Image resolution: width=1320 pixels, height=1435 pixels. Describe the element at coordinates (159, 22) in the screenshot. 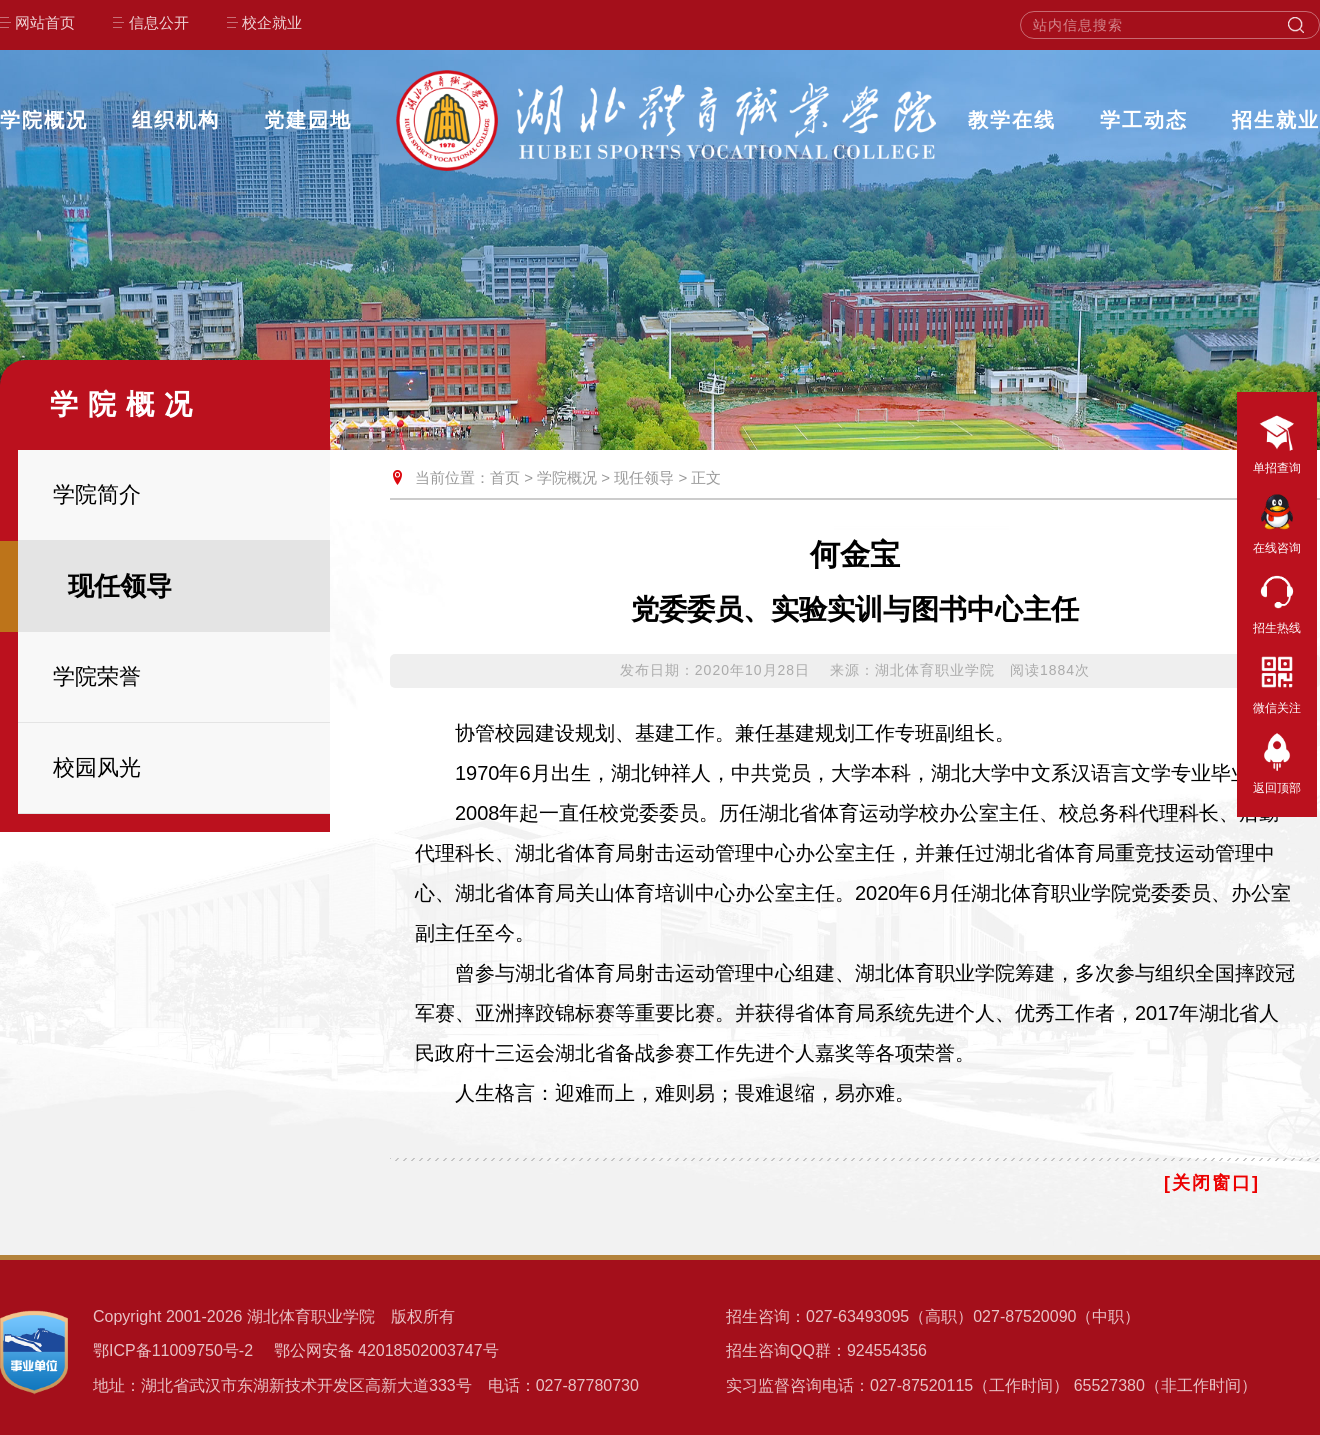

I see `信息公开` at that location.